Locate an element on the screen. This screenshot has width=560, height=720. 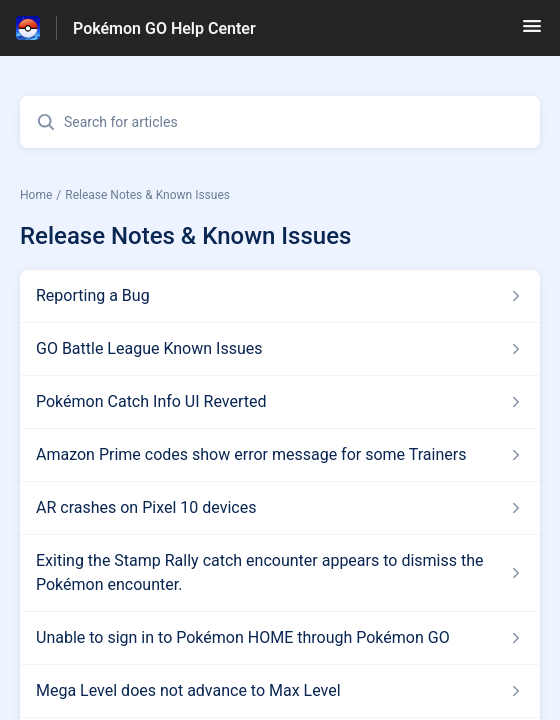
Pokémon GO Help Center [Pokémon GO Help Center - Link to Help Centre homepage] is located at coordinates (164, 28).